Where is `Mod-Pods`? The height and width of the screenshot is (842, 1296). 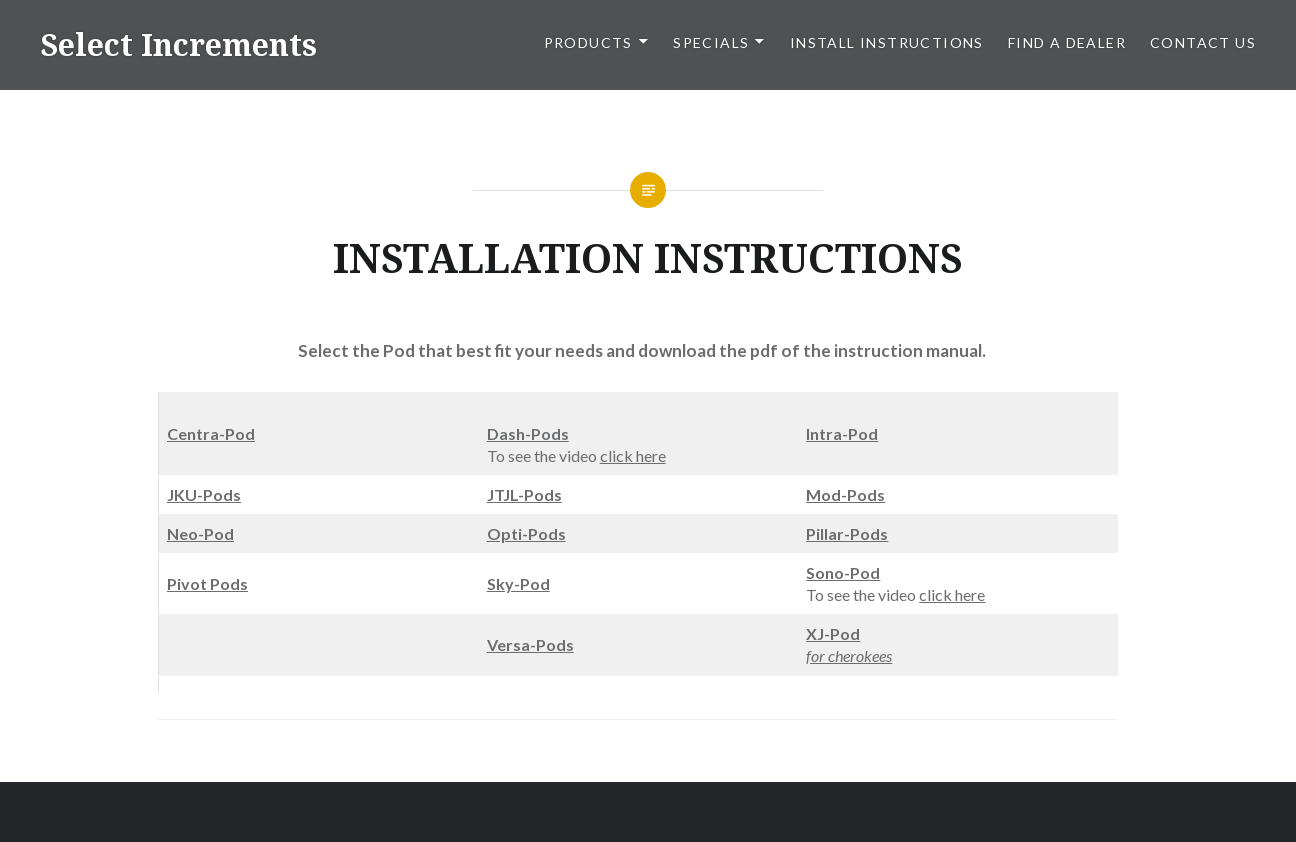 Mod-Pods is located at coordinates (845, 494).